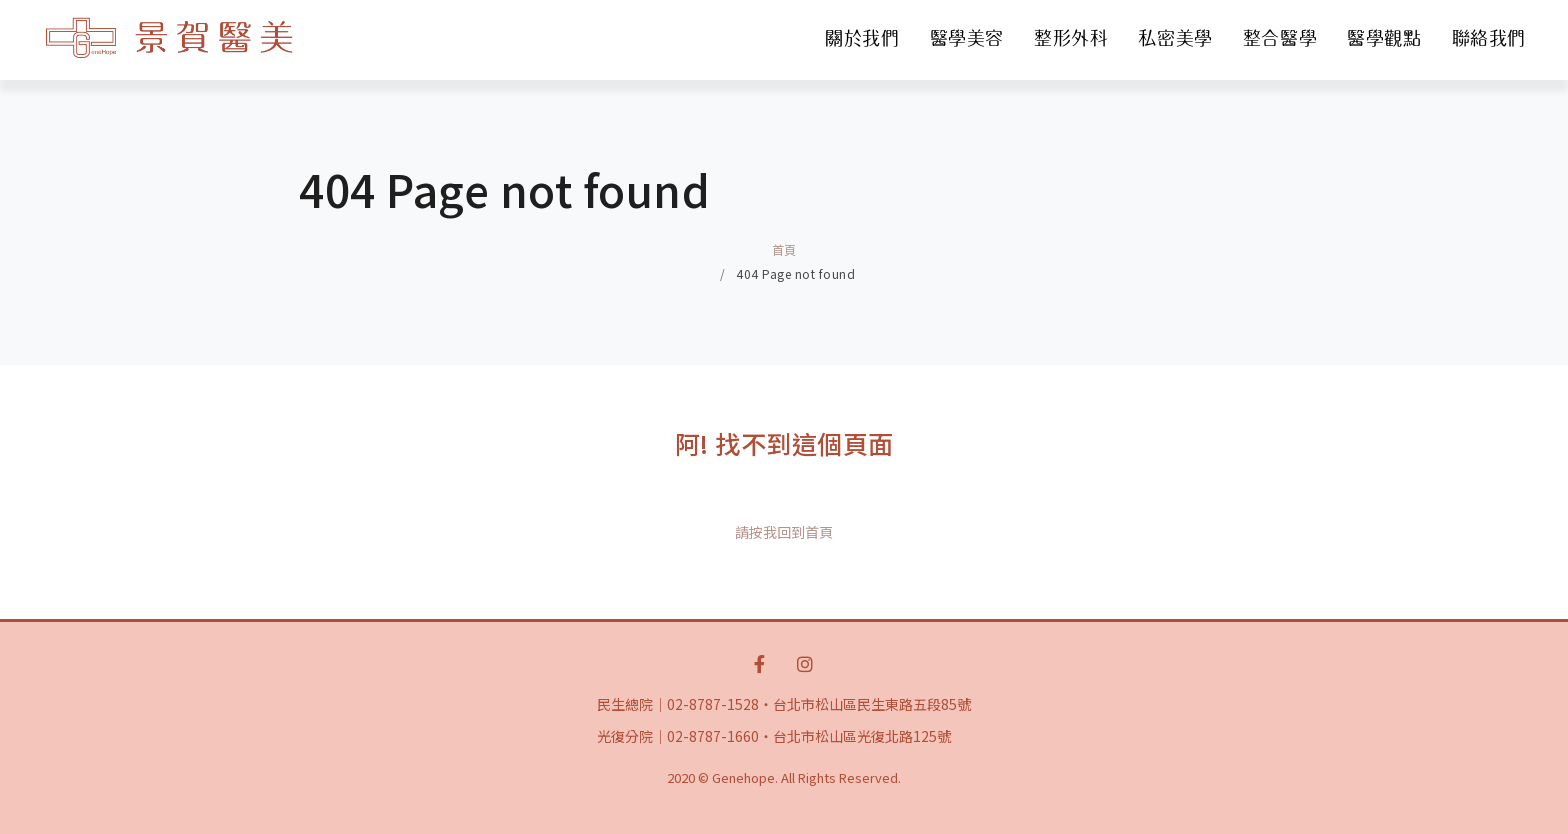 The height and width of the screenshot is (834, 1568). Describe the element at coordinates (784, 532) in the screenshot. I see `請按我回到首頁` at that location.